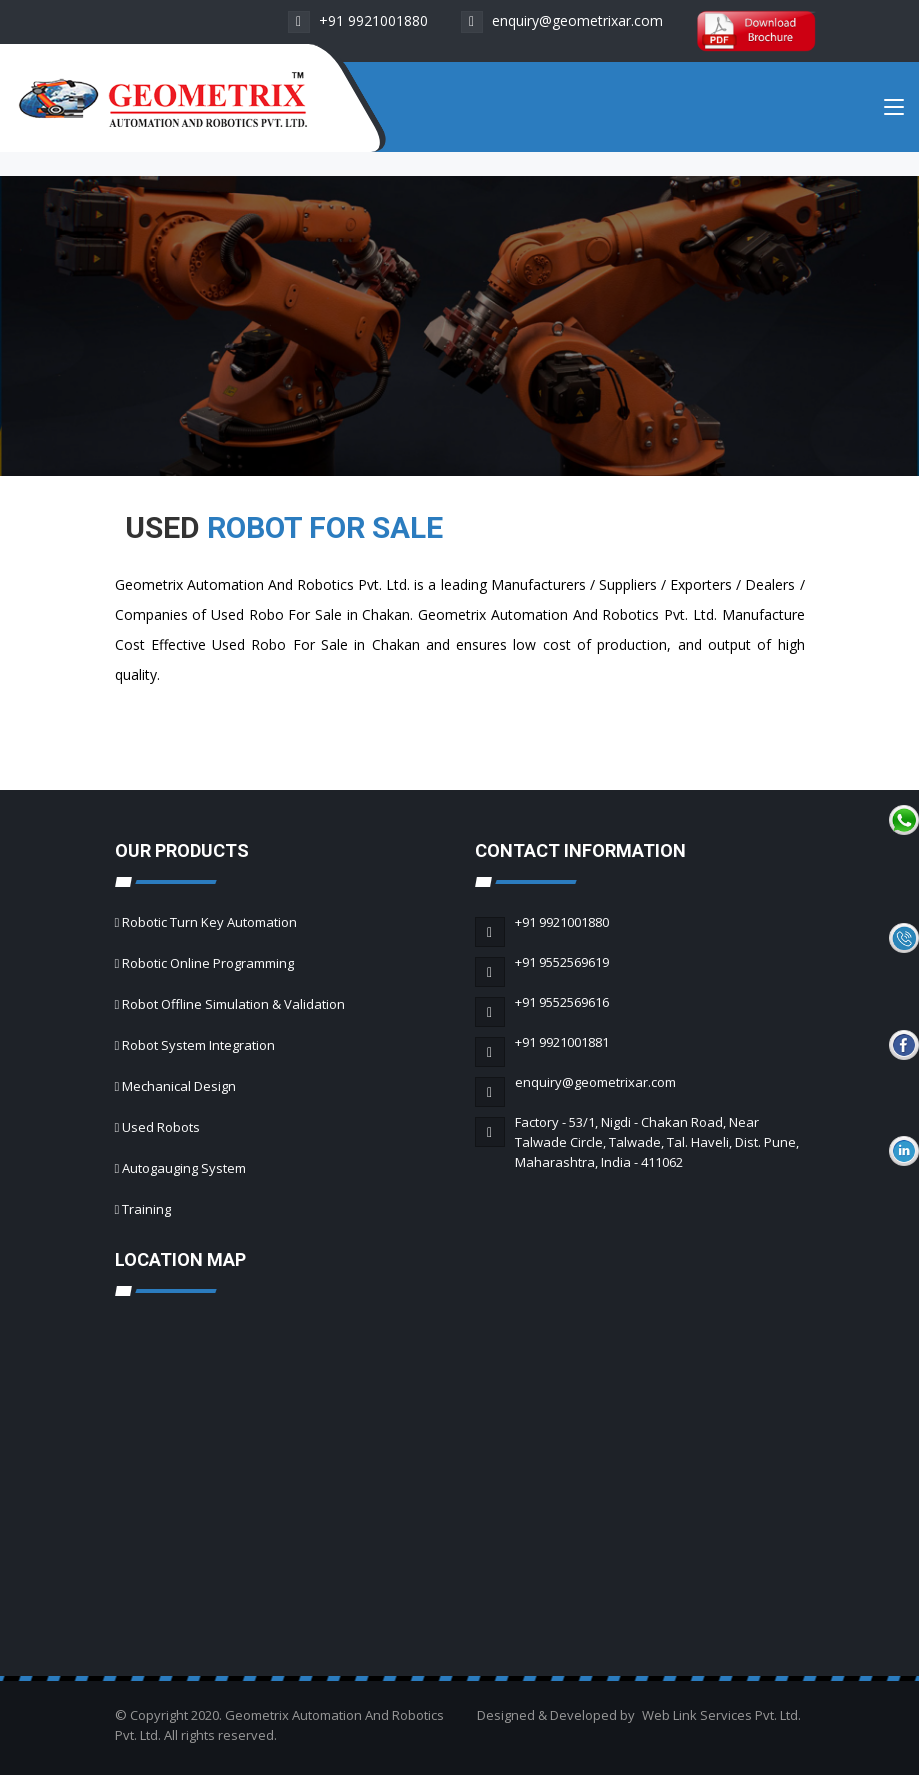 The width and height of the screenshot is (919, 1775). What do you see at coordinates (721, 1715) in the screenshot?
I see `Web Link Services Pvt. Ltd.` at bounding box center [721, 1715].